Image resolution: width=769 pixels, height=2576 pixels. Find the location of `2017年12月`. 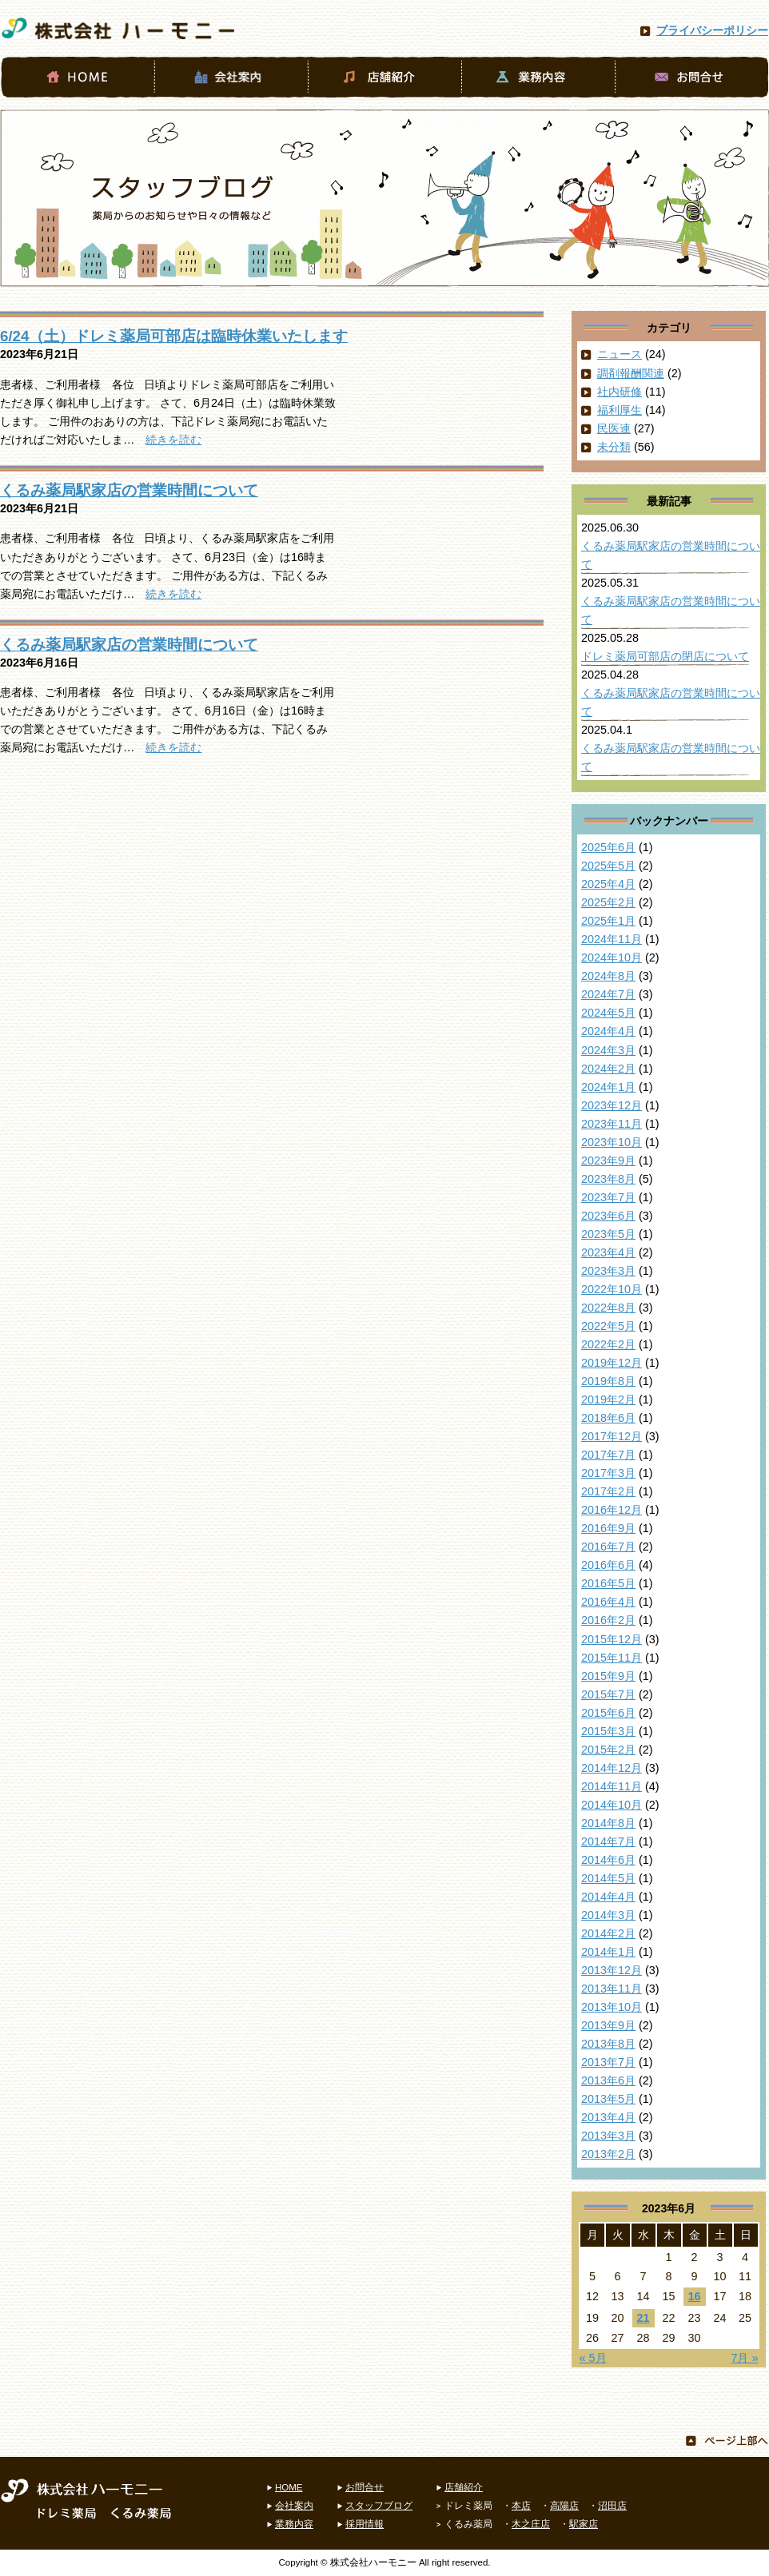

2017年12月 is located at coordinates (611, 1436).